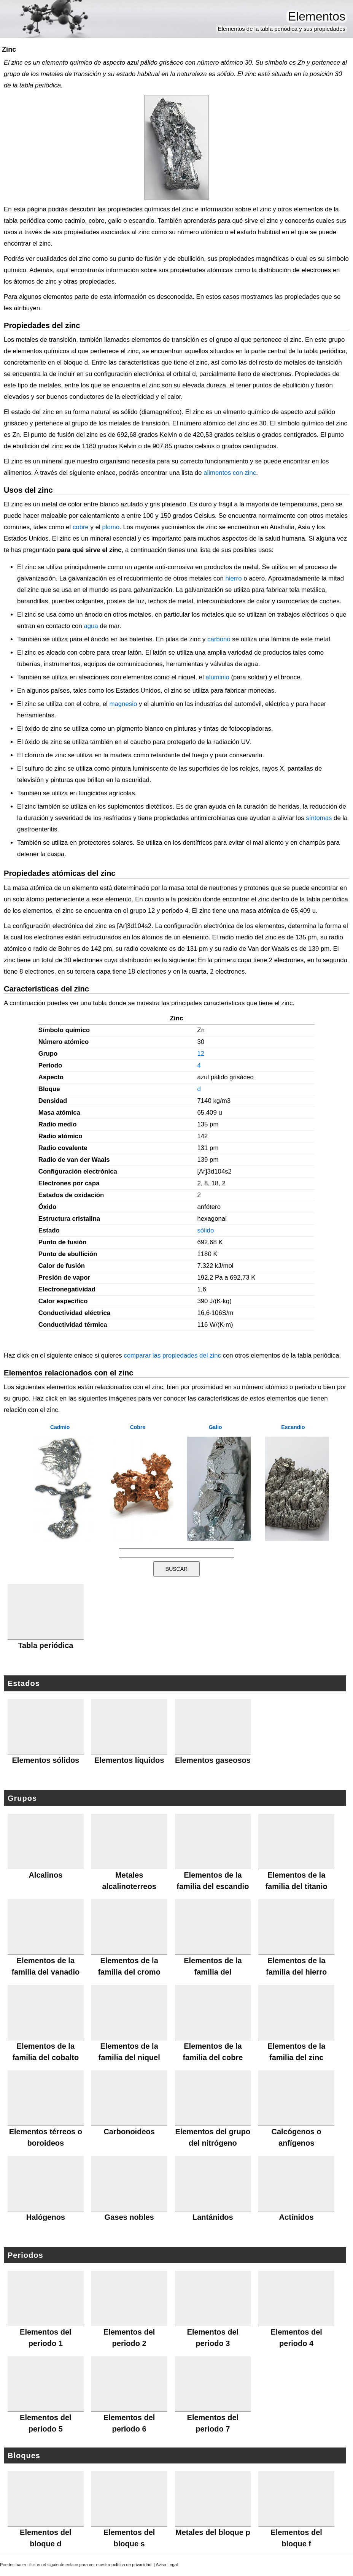 This screenshot has height=2576, width=353. I want to click on plomo, so click(110, 527).